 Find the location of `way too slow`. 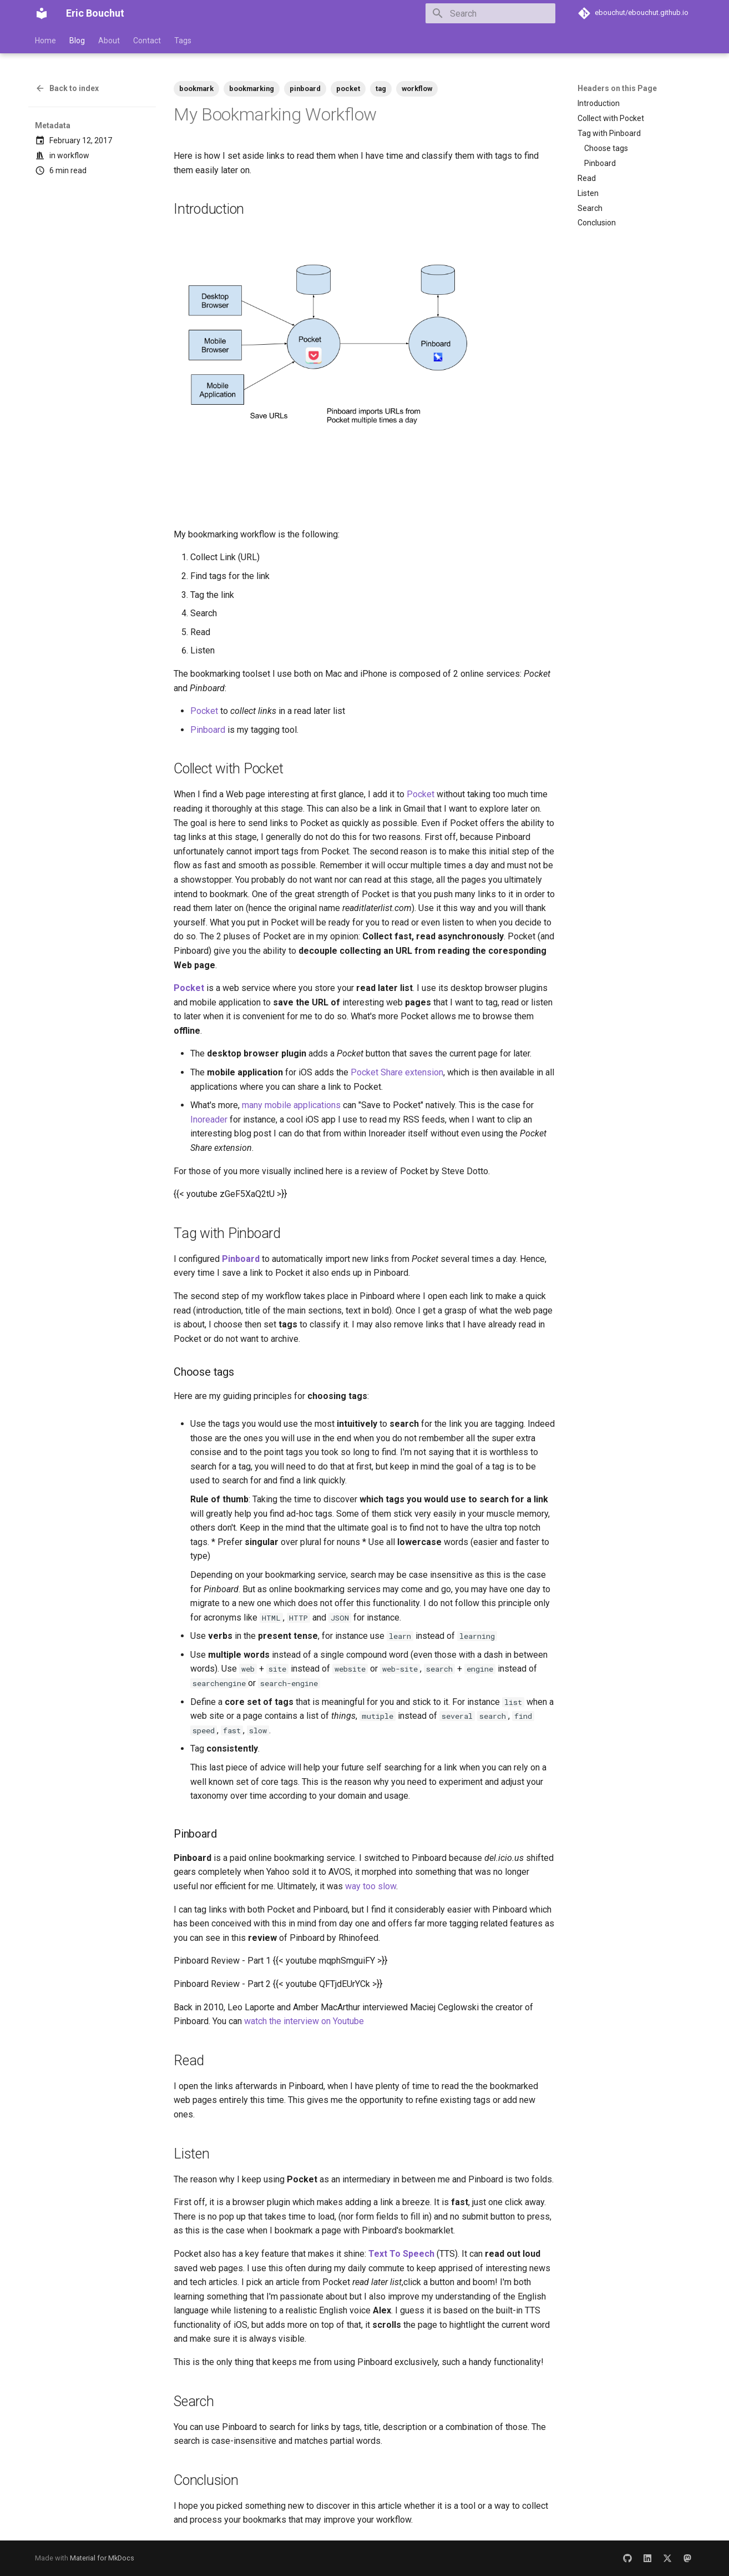

way too slow is located at coordinates (370, 1886).